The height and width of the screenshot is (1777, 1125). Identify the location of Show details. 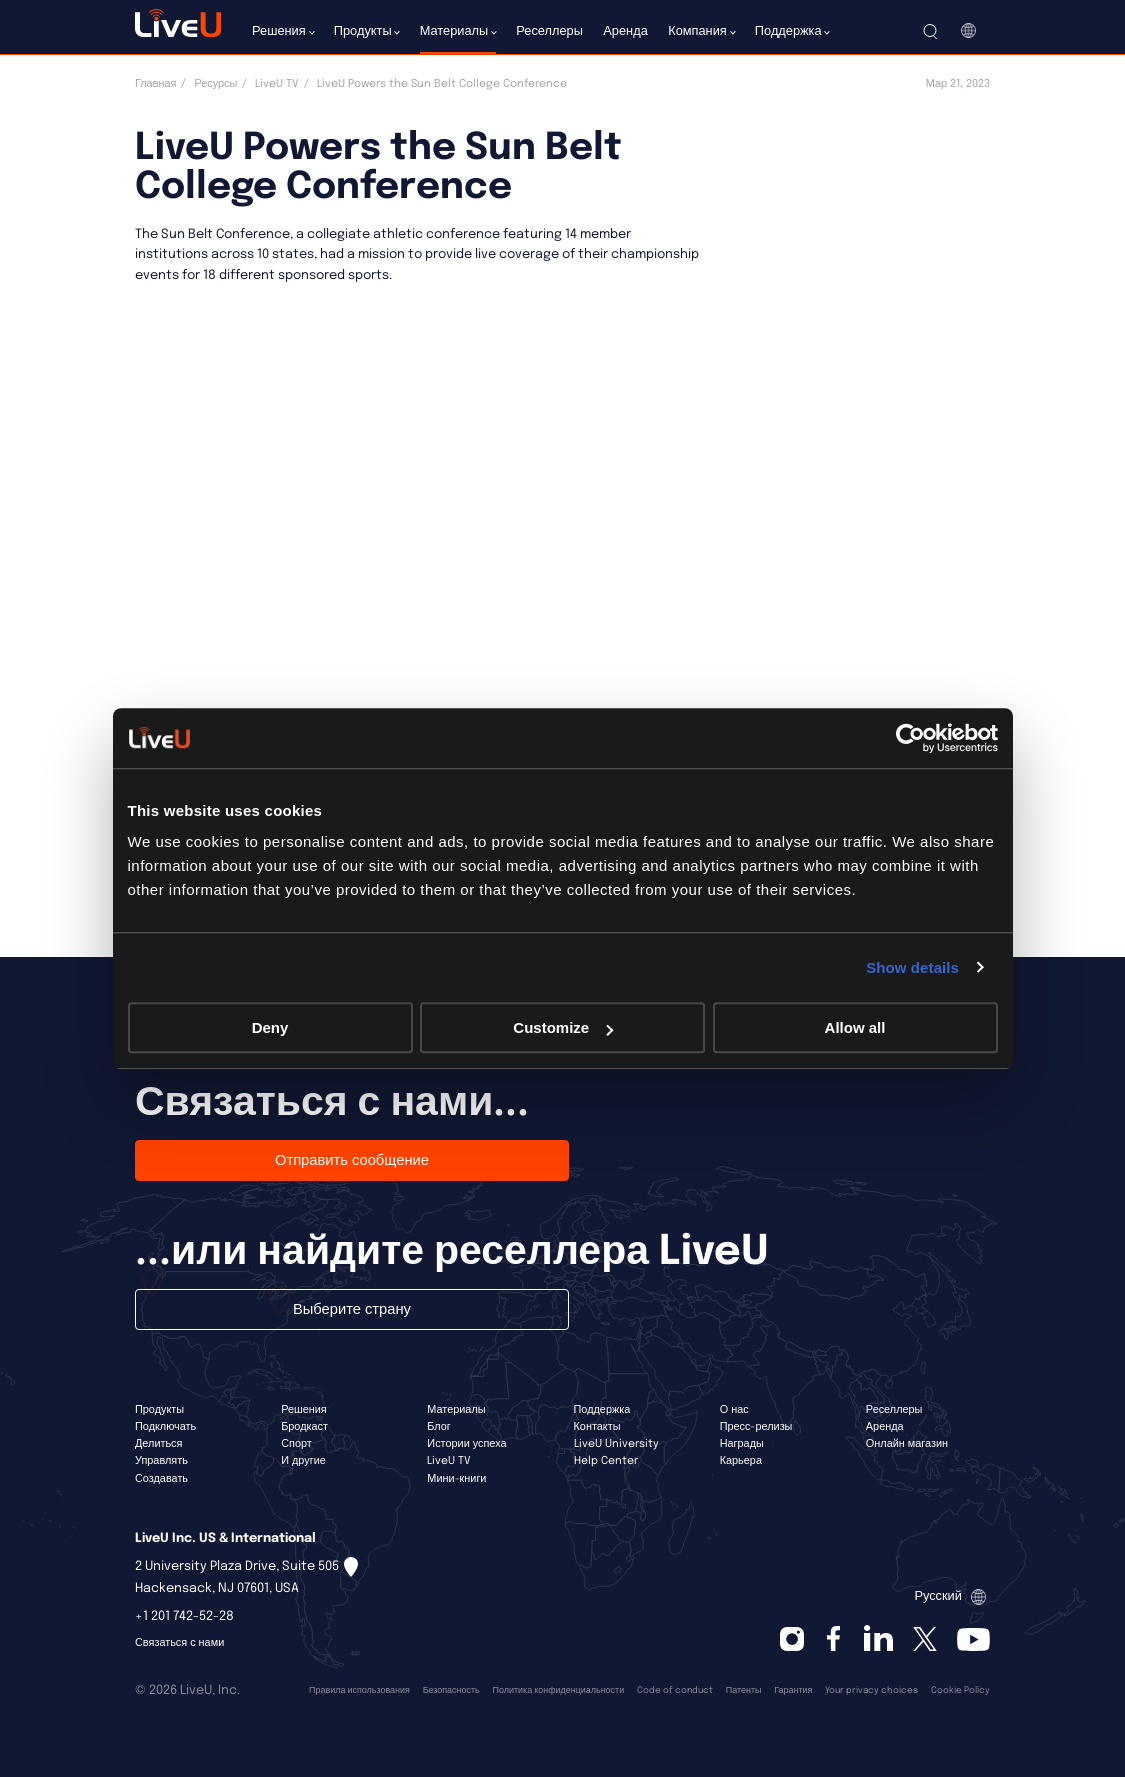
(912, 967).